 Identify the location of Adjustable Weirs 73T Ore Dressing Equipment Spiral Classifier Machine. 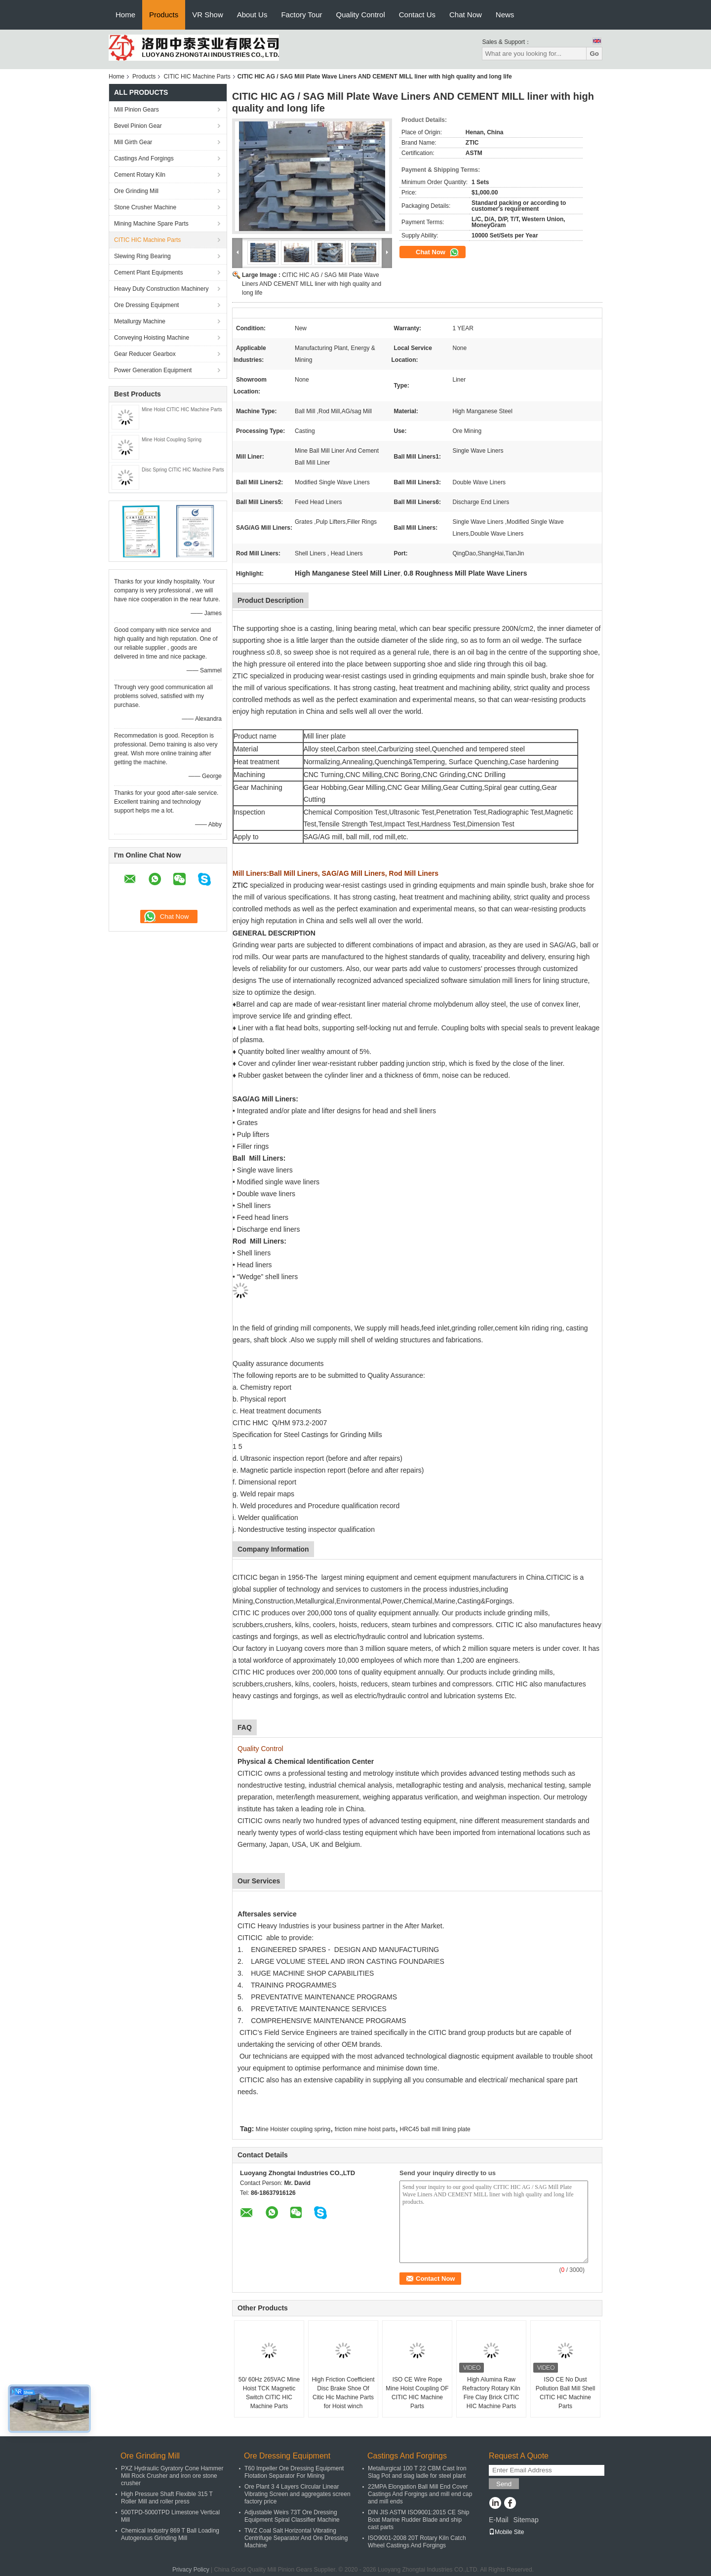
(292, 2516).